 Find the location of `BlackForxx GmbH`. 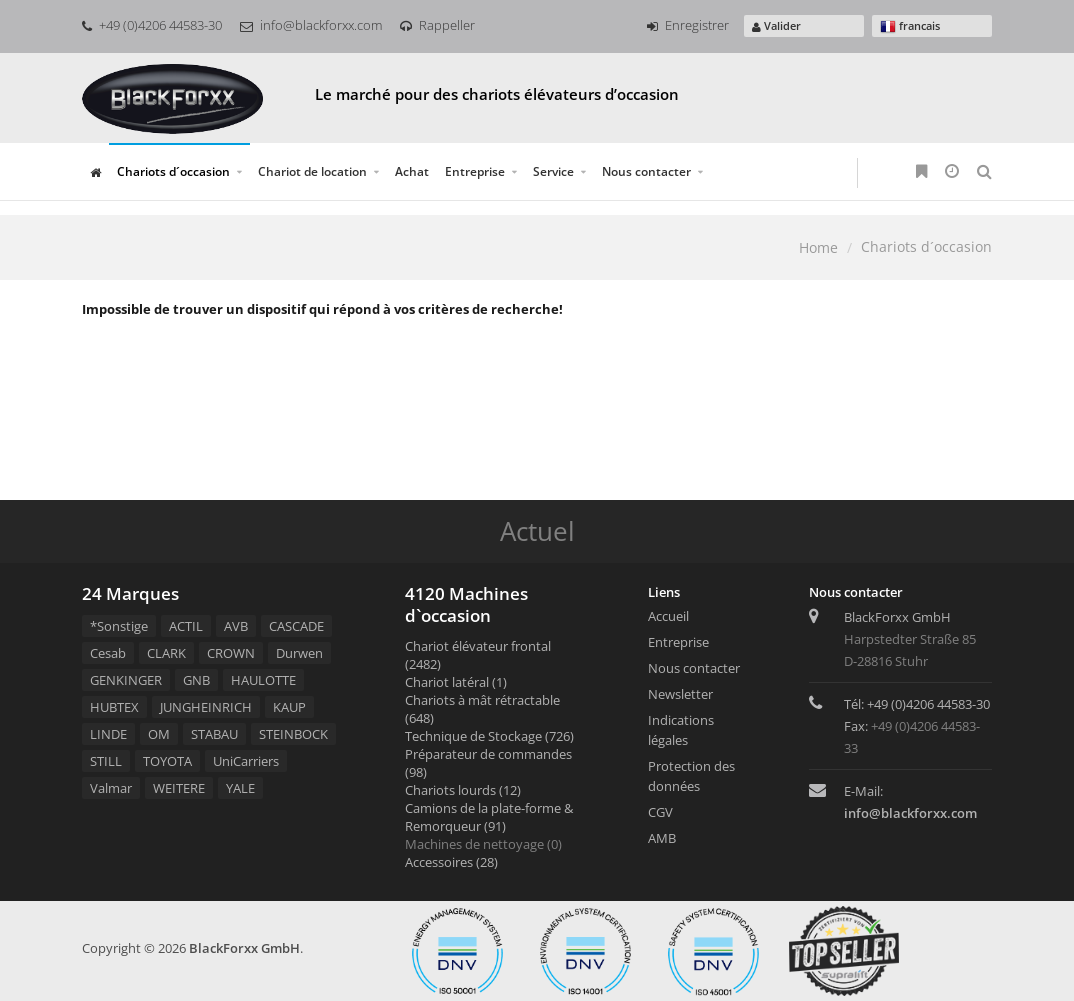

BlackForxx GmbH is located at coordinates (244, 948).